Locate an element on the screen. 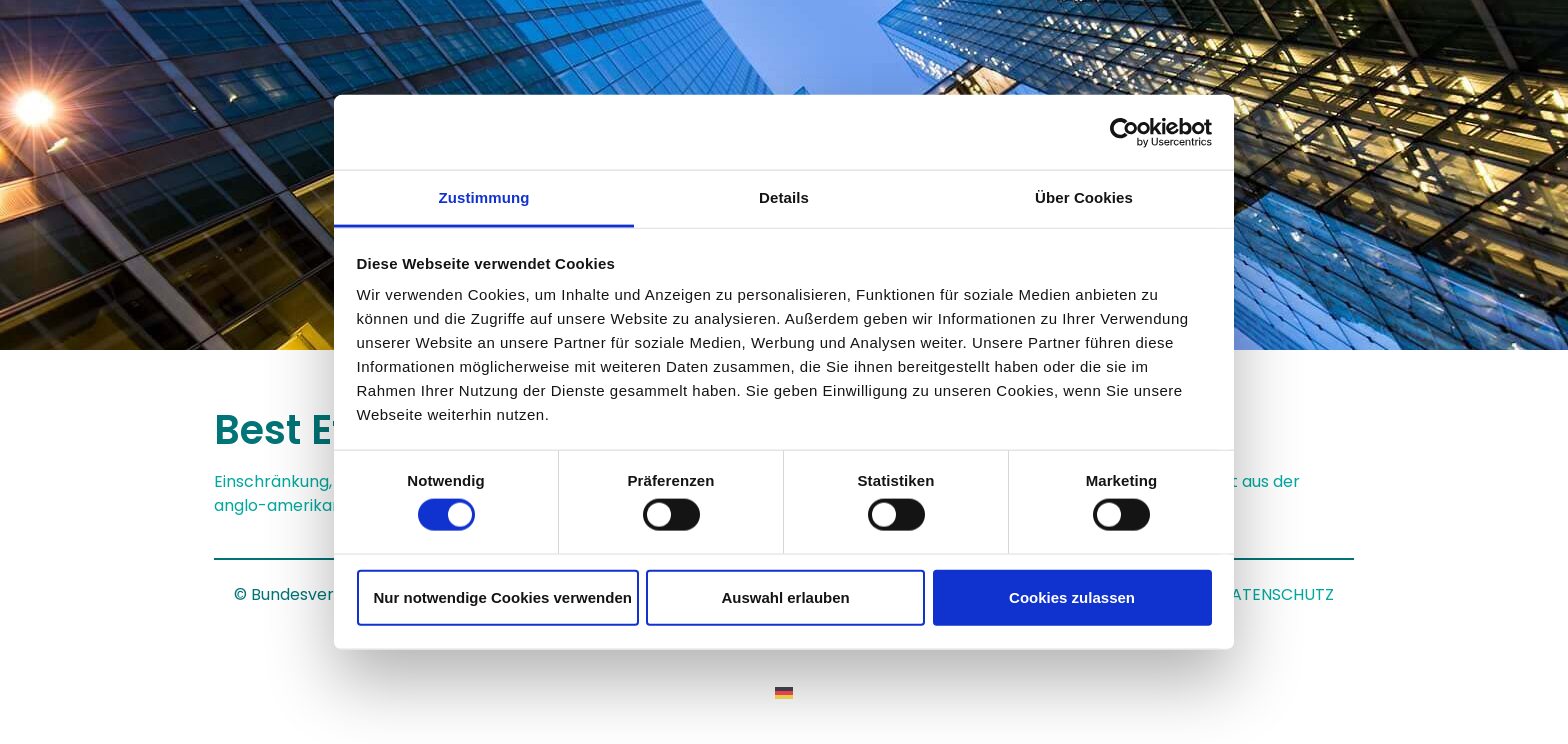  Details [tab] is located at coordinates (784, 197).